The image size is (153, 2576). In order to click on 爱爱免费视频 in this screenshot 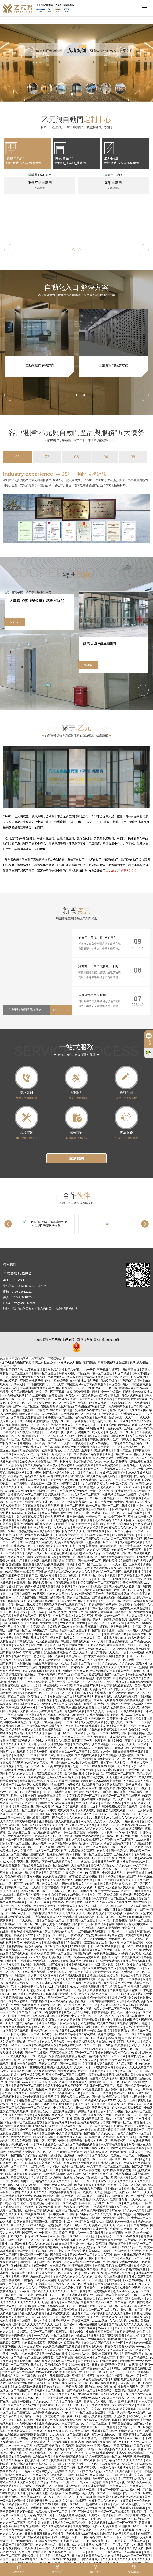, I will do `click(139, 1399)`.